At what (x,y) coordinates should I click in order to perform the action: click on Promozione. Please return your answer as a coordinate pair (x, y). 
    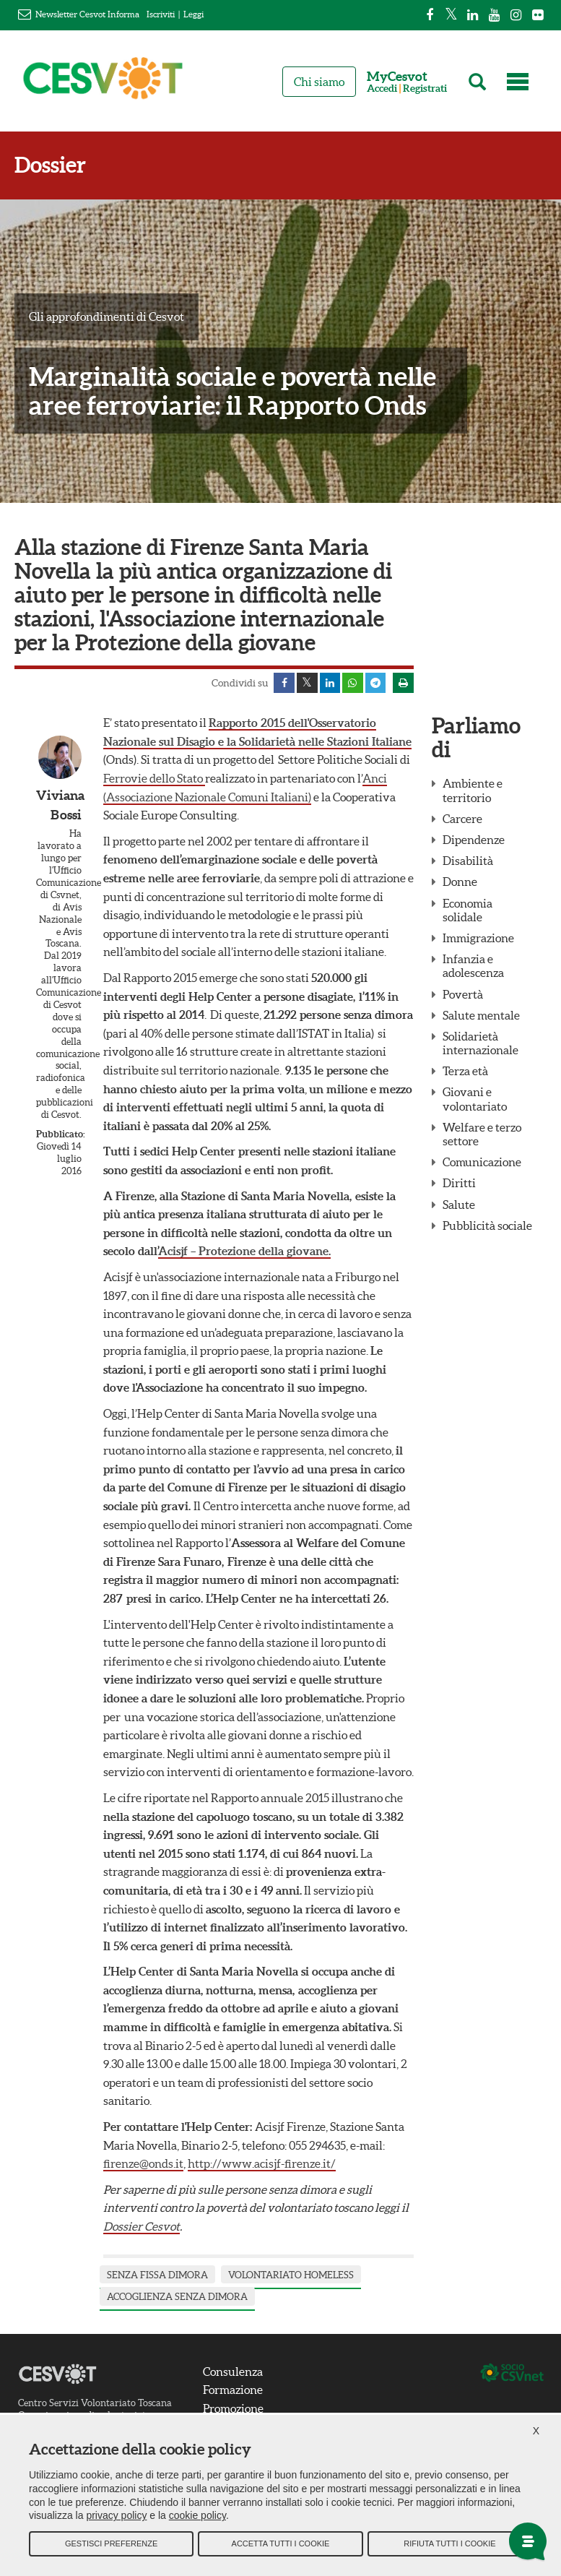
    Looking at the image, I should click on (233, 2409).